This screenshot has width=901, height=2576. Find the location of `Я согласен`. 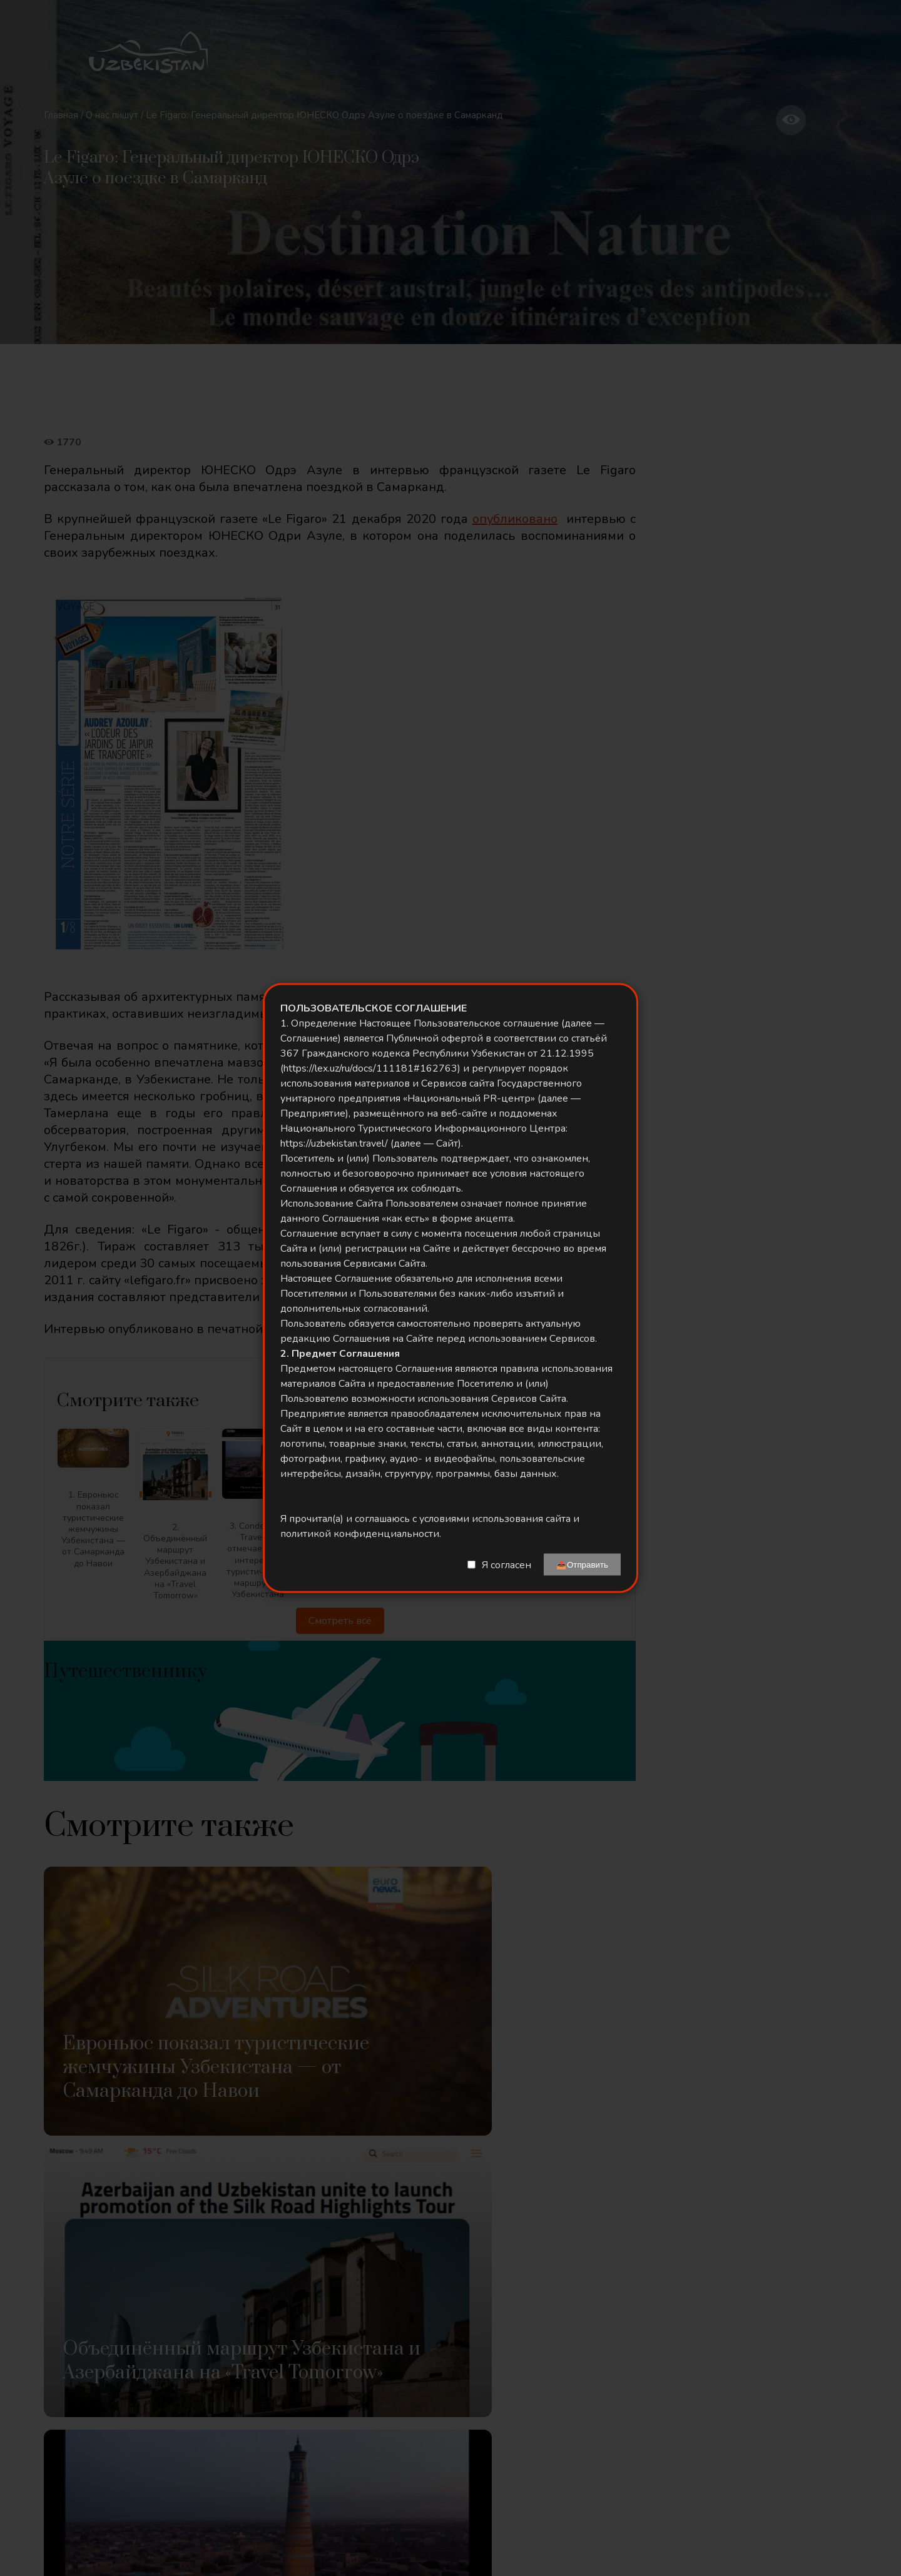

Я согласен is located at coordinates (506, 1564).